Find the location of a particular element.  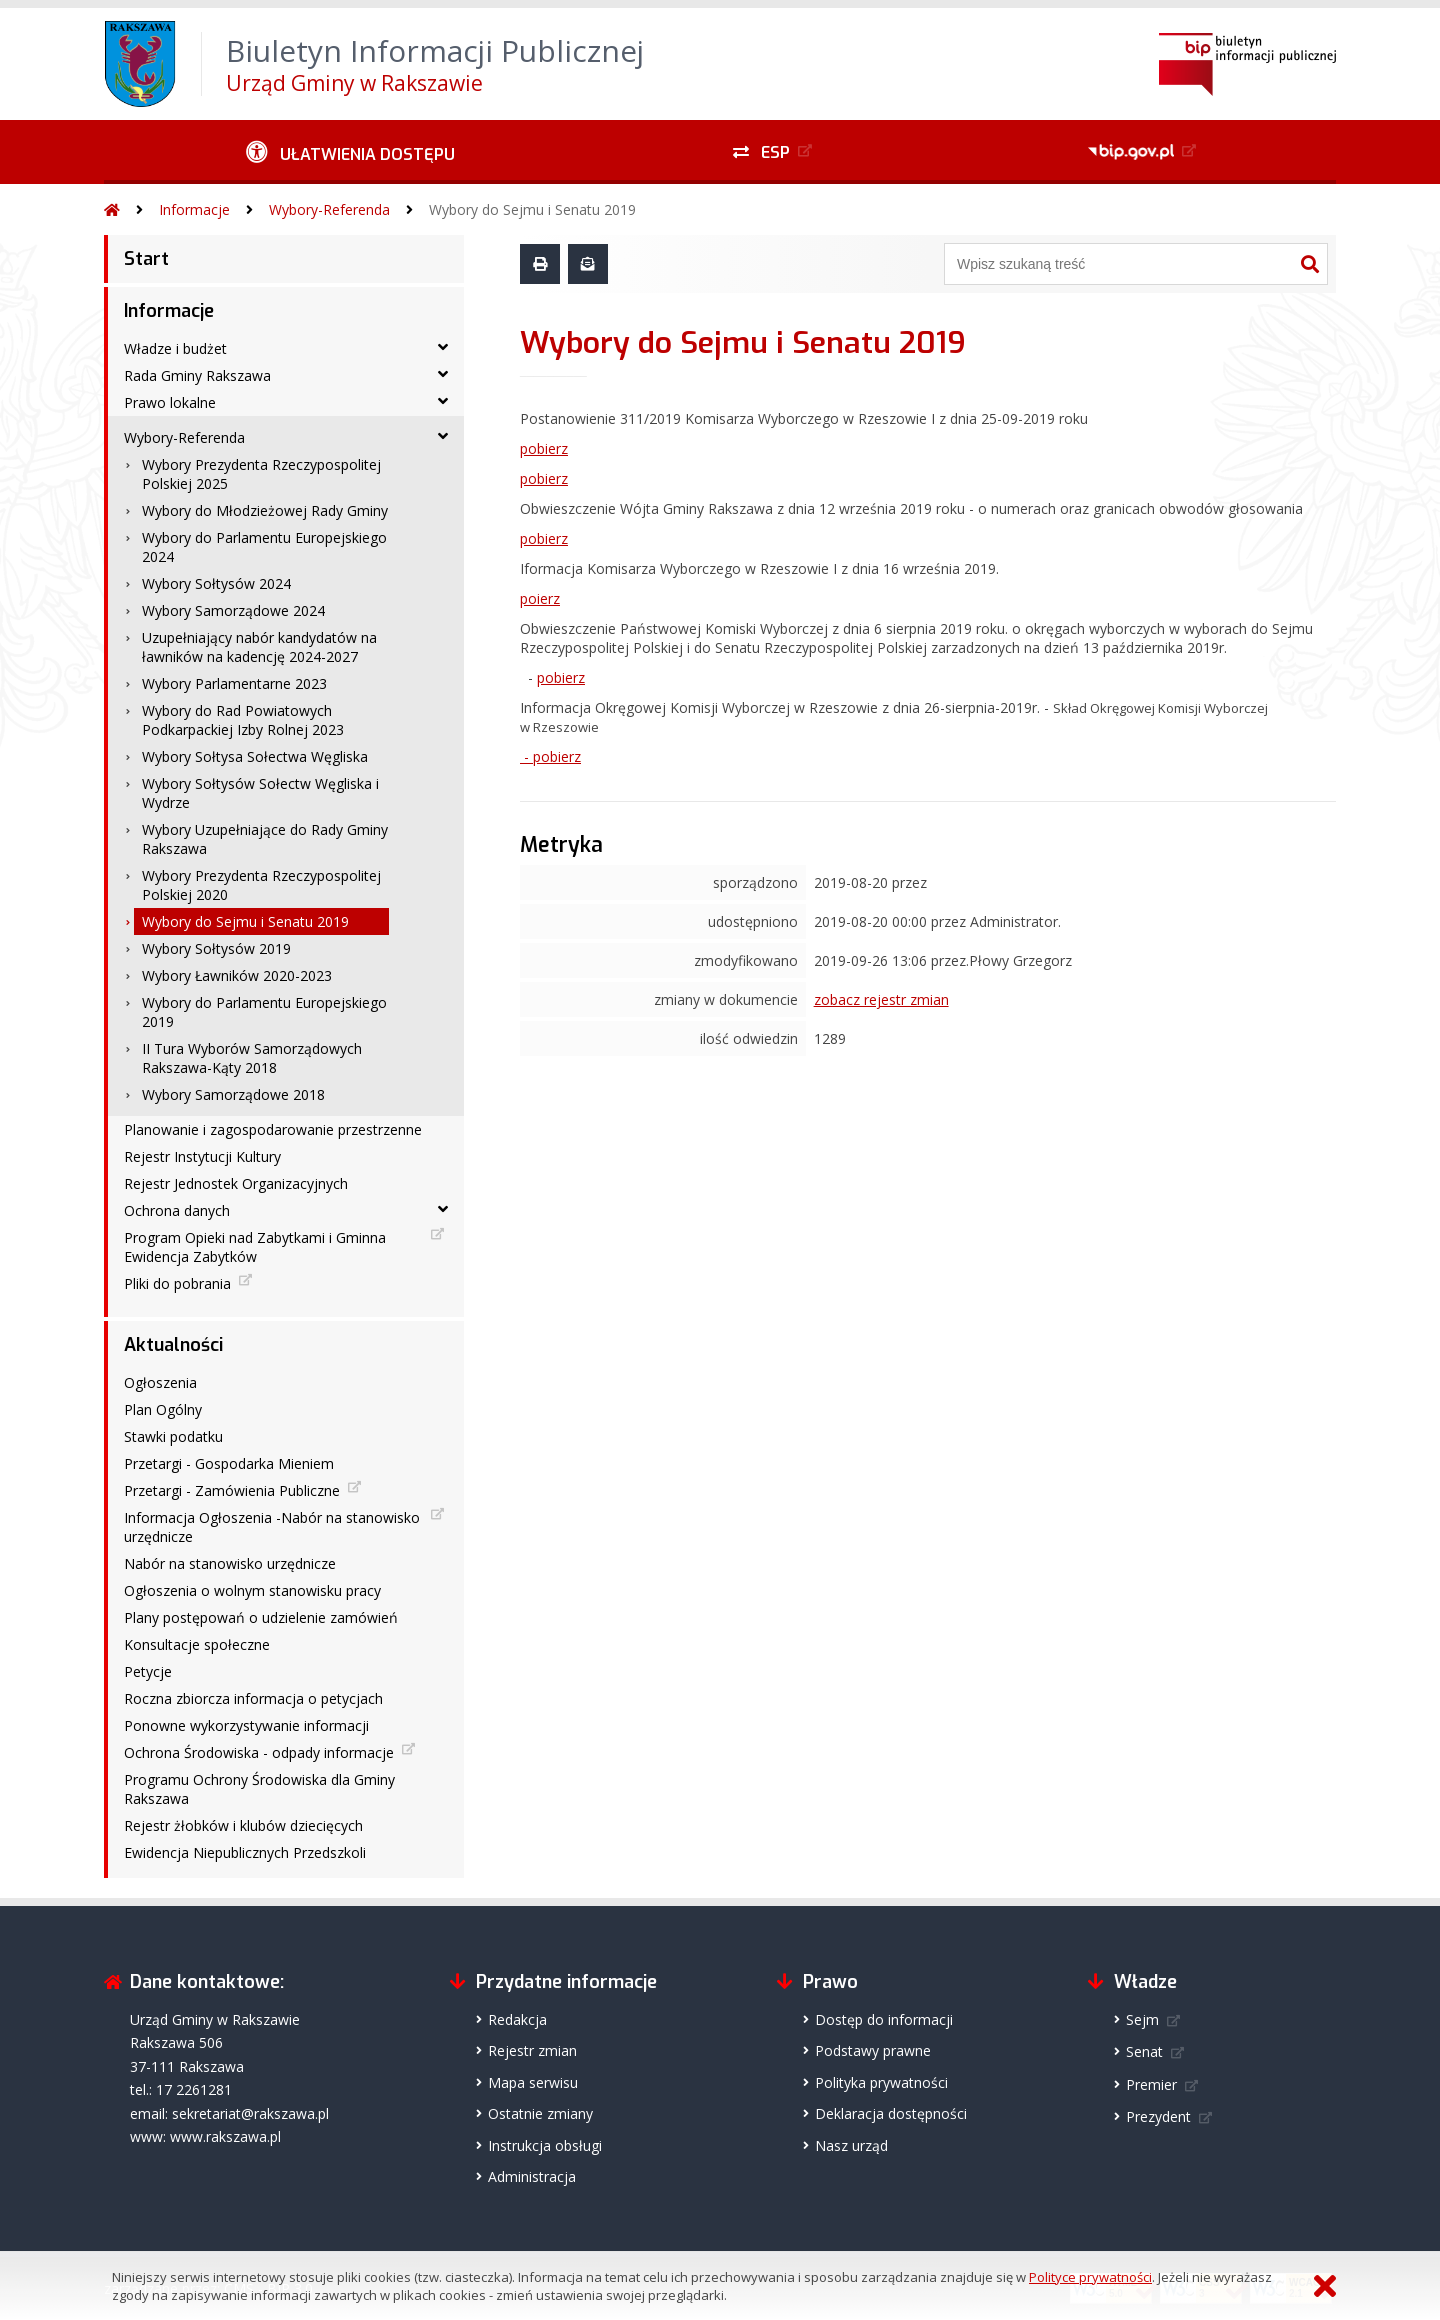

Wybory Sołtysów Sołectw Węgliska i Wydrze is located at coordinates (260, 793).